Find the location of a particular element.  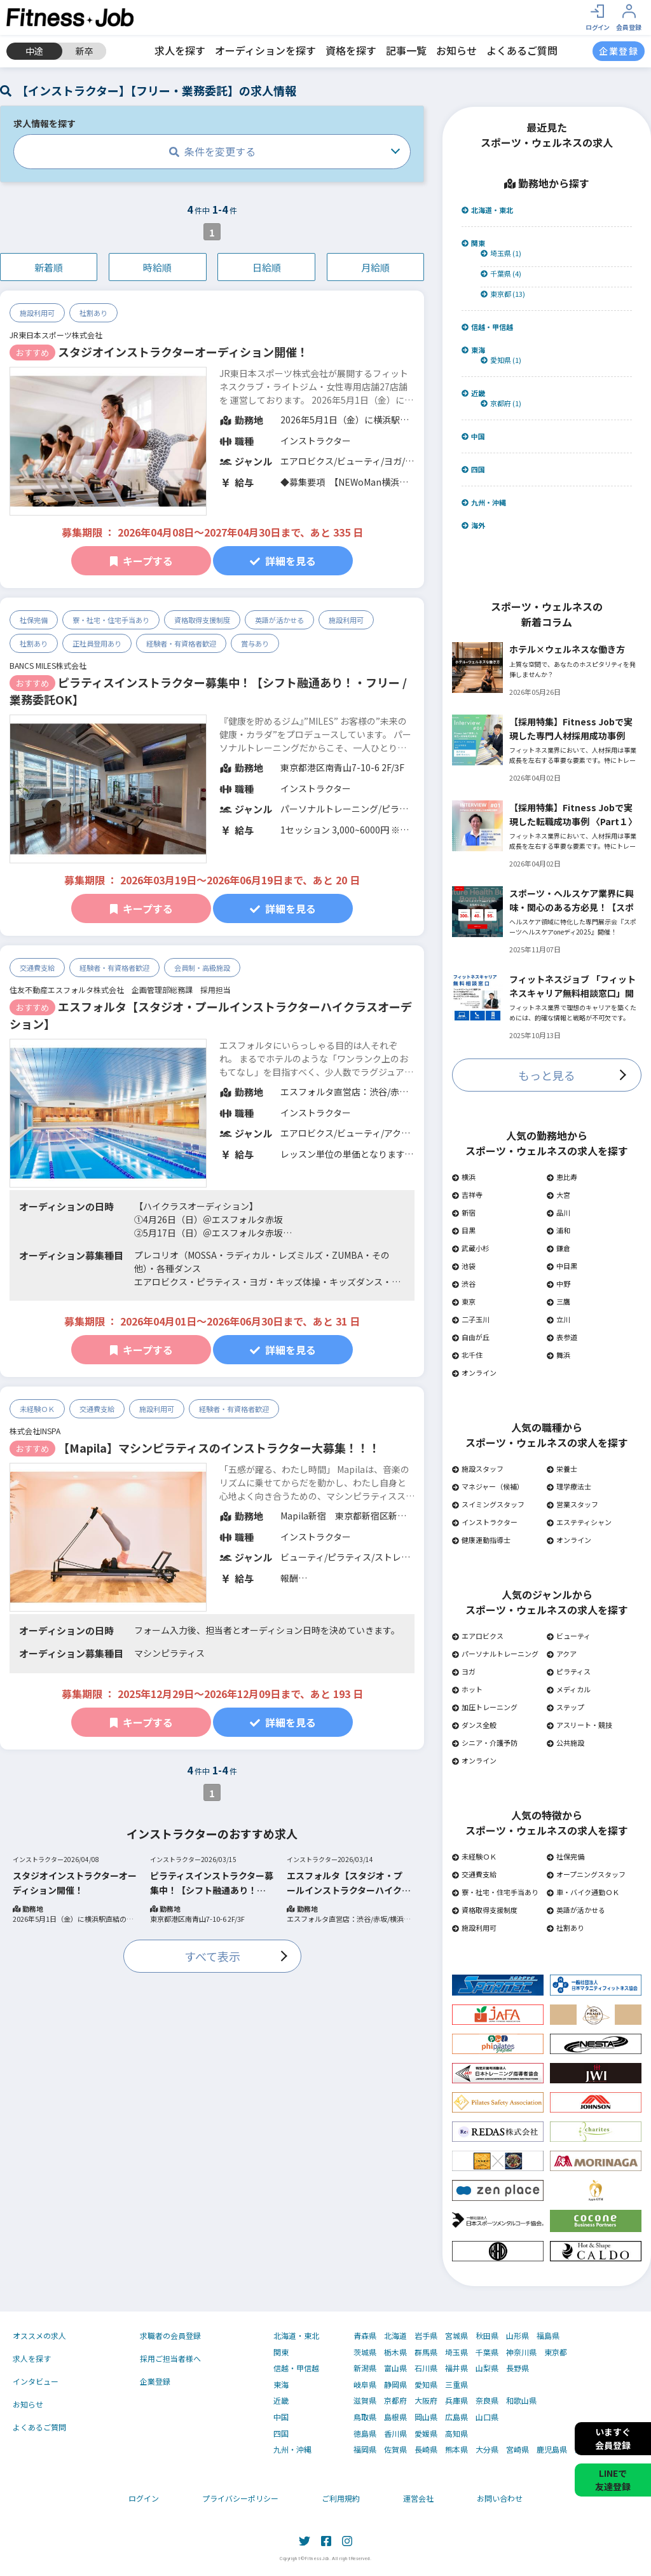

マネジャー（候補） is located at coordinates (488, 1486).